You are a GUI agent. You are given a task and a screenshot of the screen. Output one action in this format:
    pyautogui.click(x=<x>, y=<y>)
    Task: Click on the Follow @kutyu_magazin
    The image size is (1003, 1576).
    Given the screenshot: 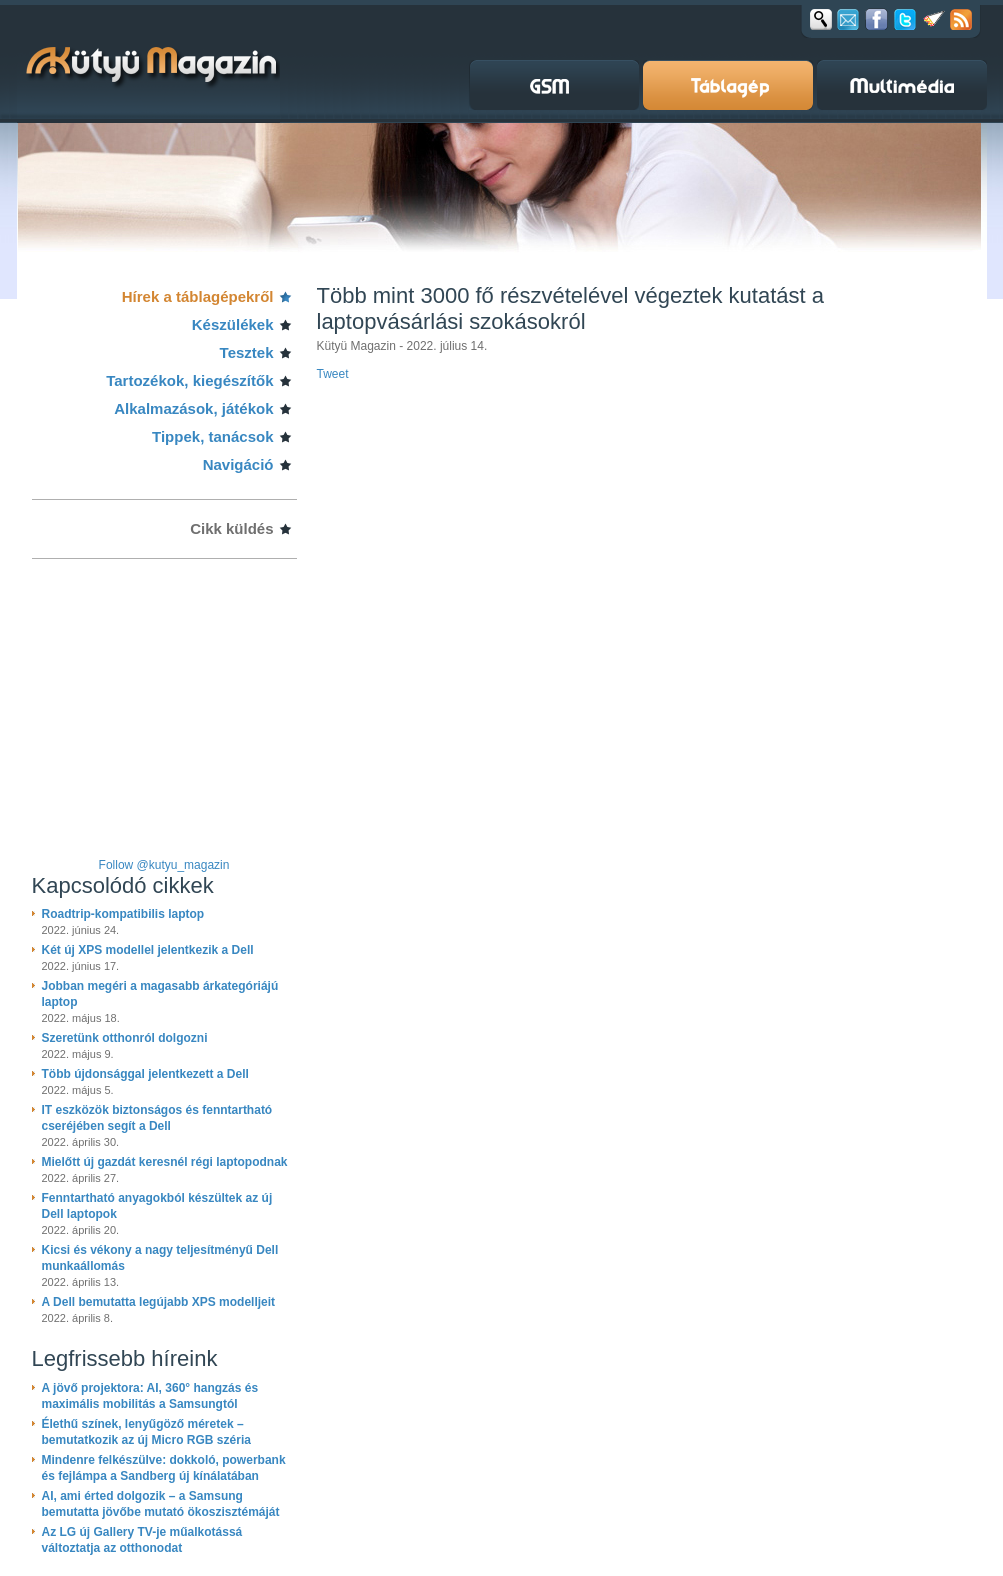 What is the action you would take?
    pyautogui.click(x=164, y=865)
    